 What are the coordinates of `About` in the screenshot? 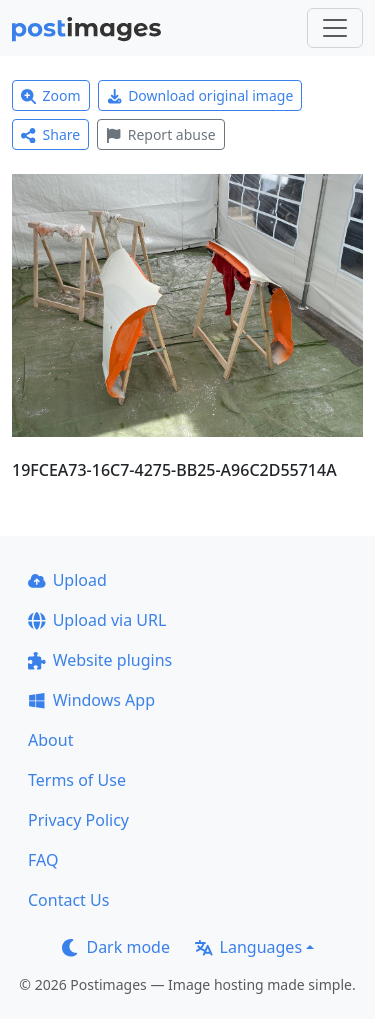 It's located at (50, 740).